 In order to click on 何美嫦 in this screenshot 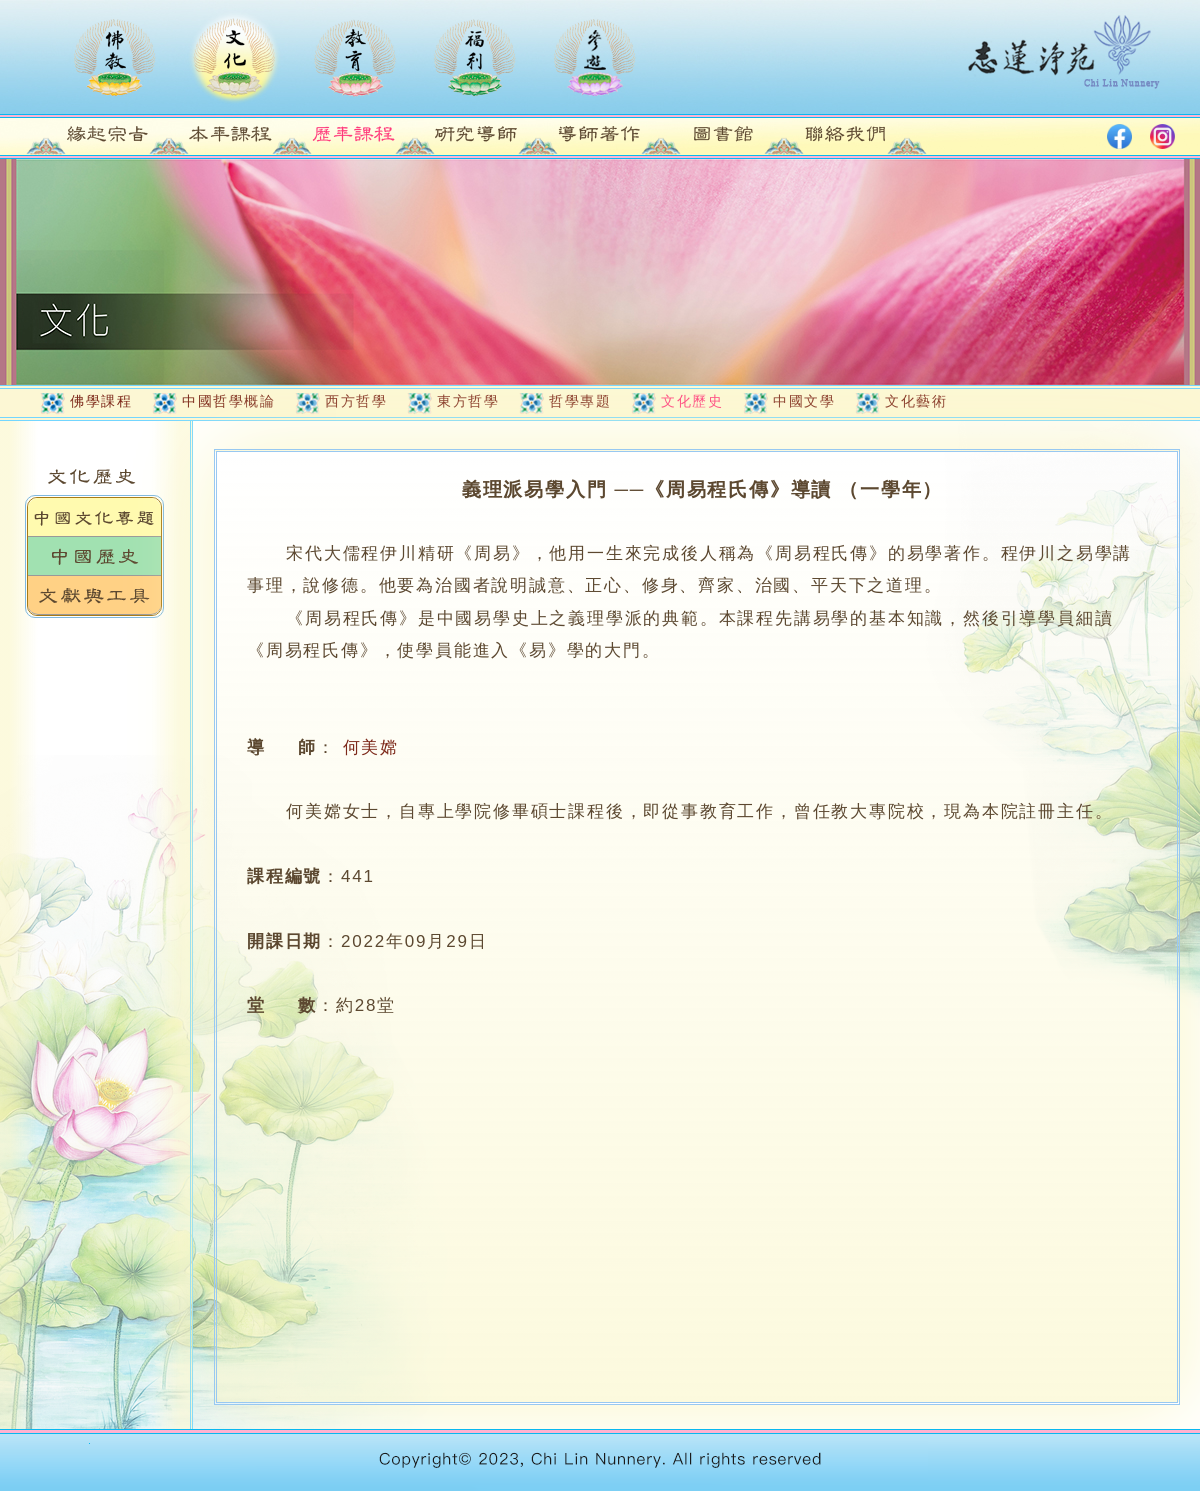, I will do `click(371, 747)`.